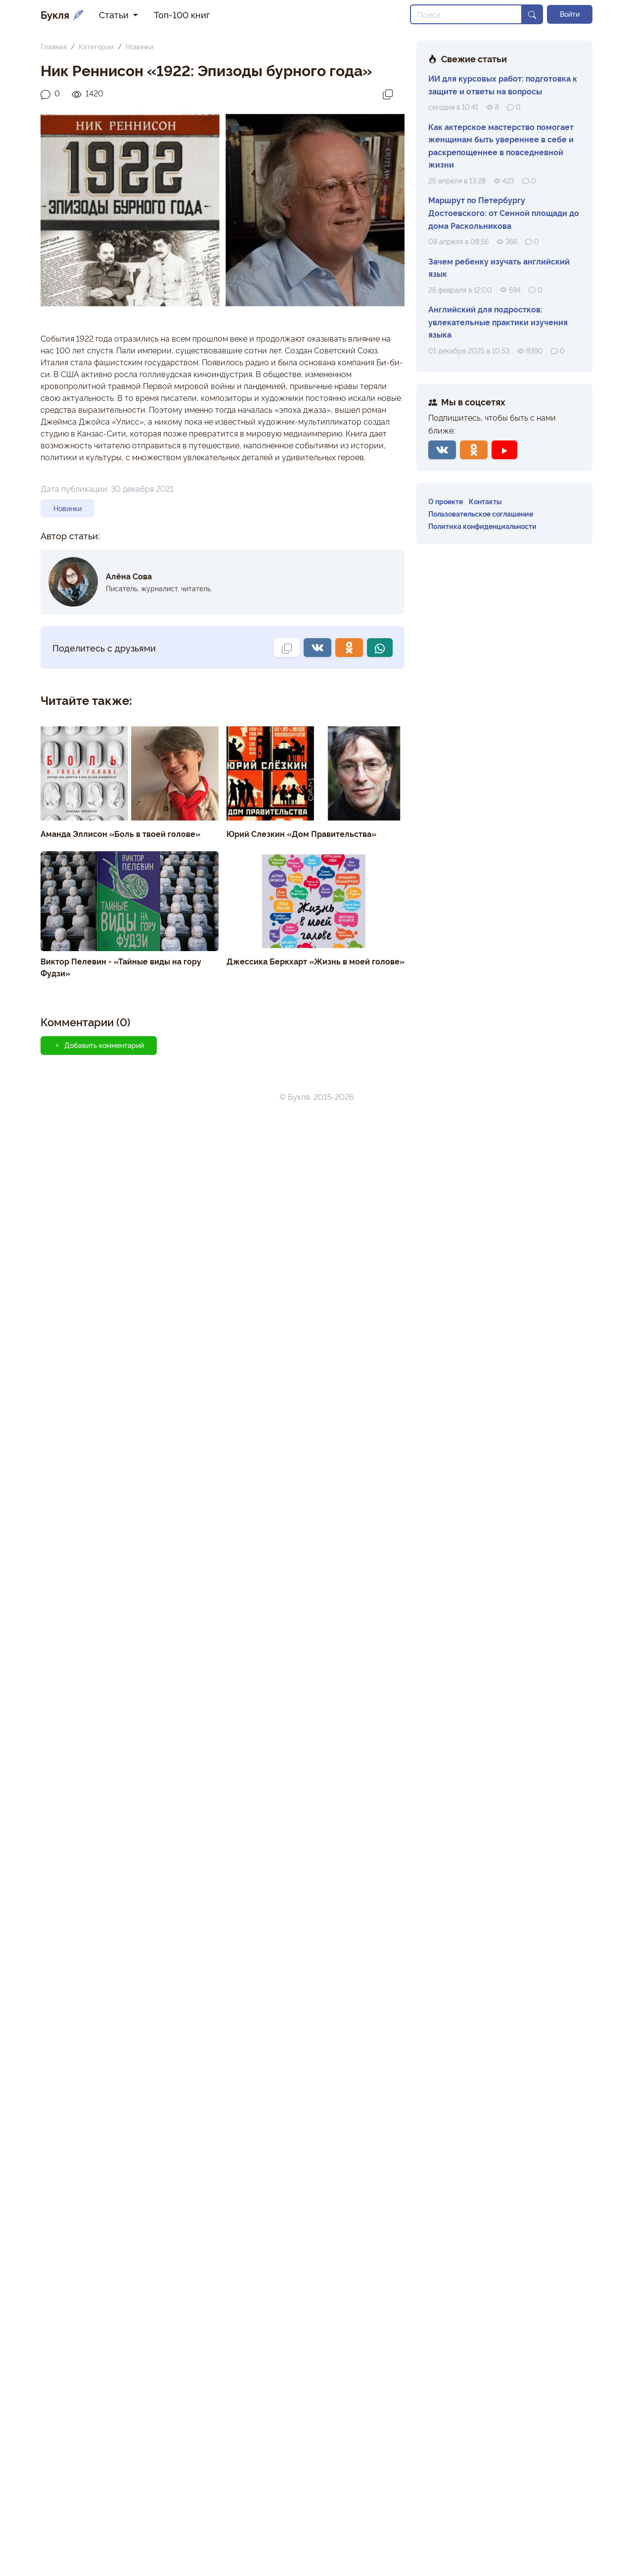 This screenshot has width=633, height=2576. I want to click on Пользовательское соглашение, so click(480, 513).